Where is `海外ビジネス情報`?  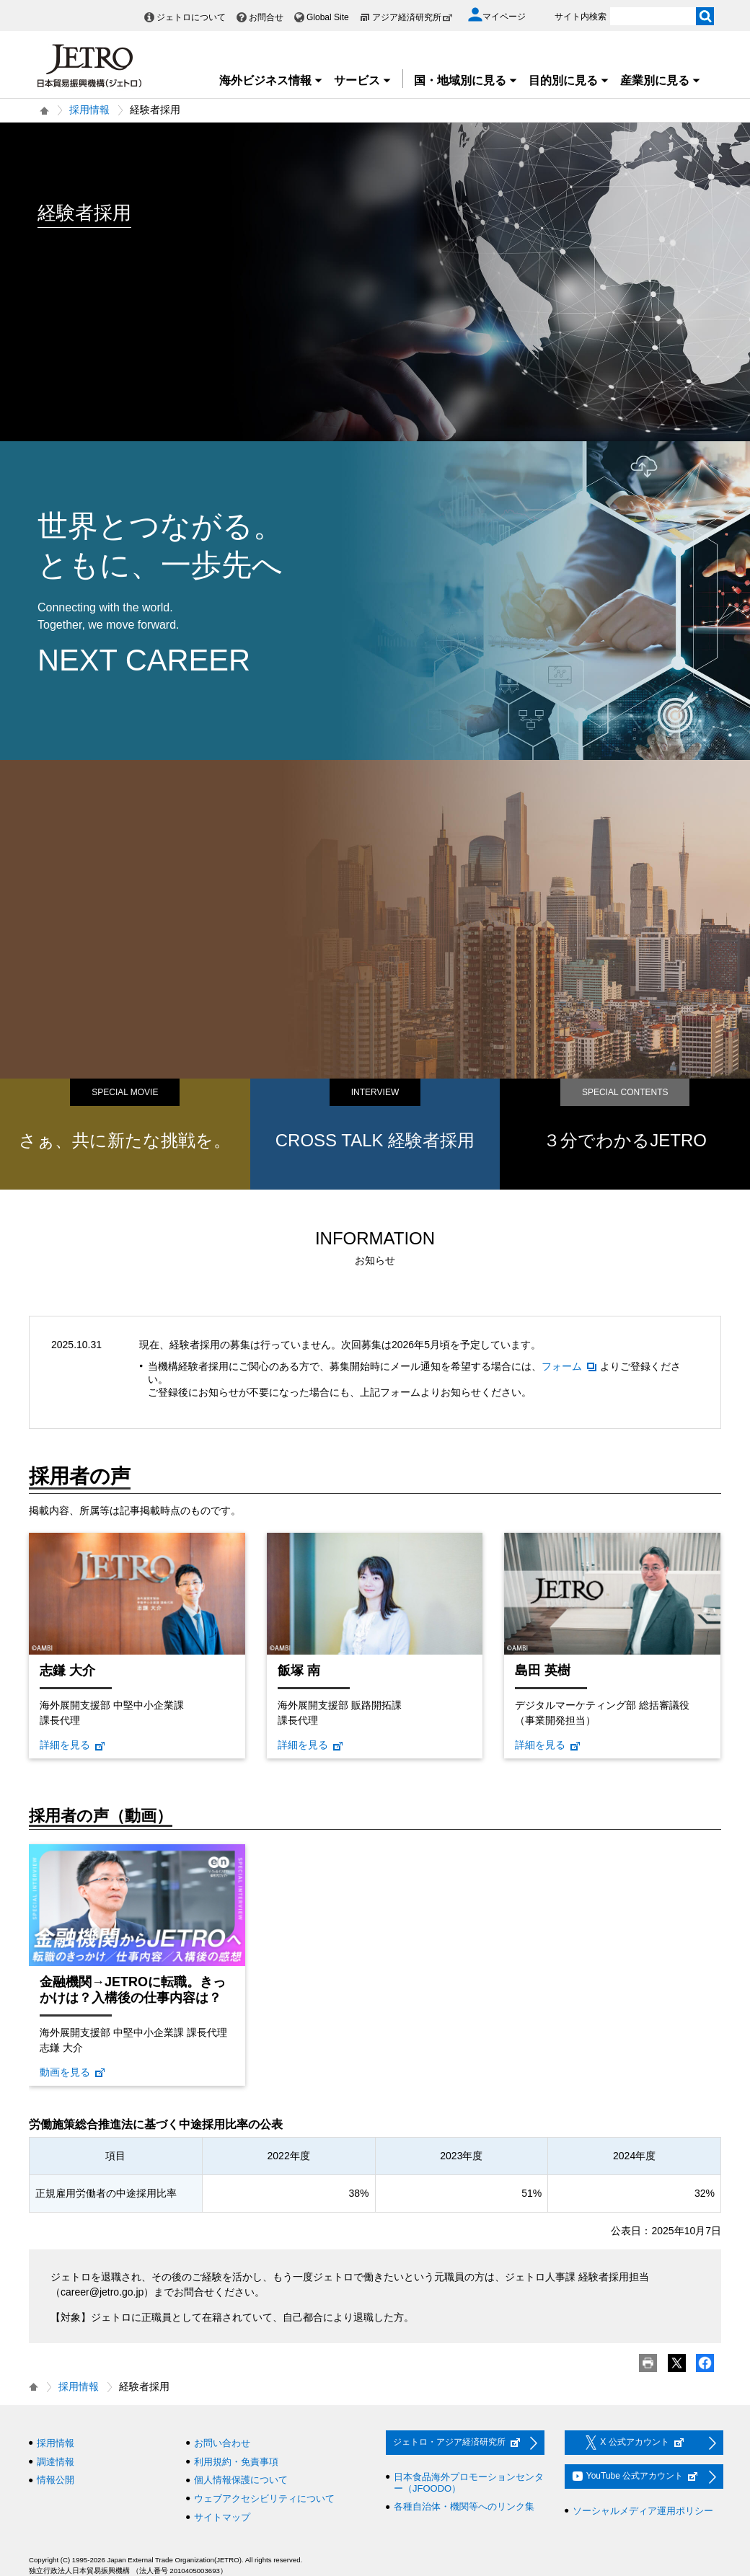 海外ビジネス情報 is located at coordinates (271, 80).